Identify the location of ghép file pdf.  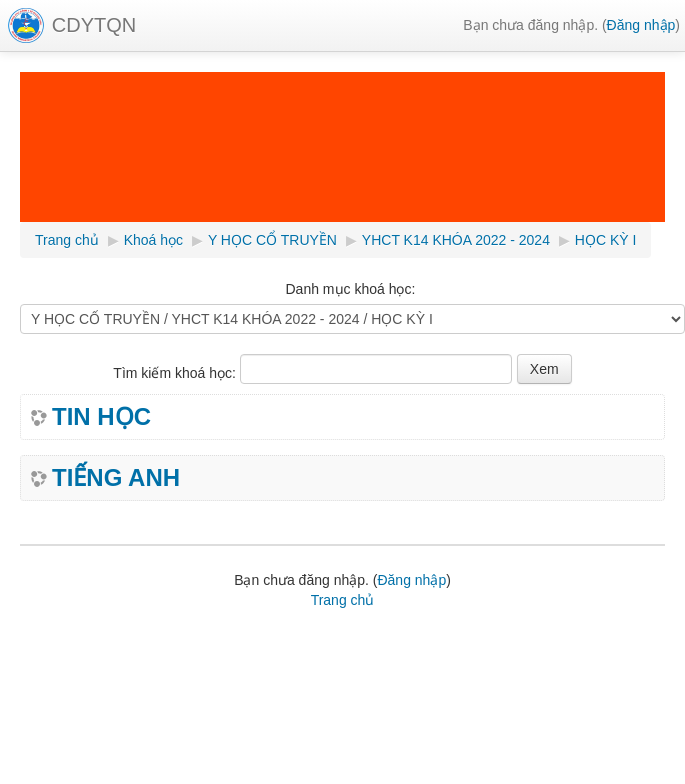
(97, 654).